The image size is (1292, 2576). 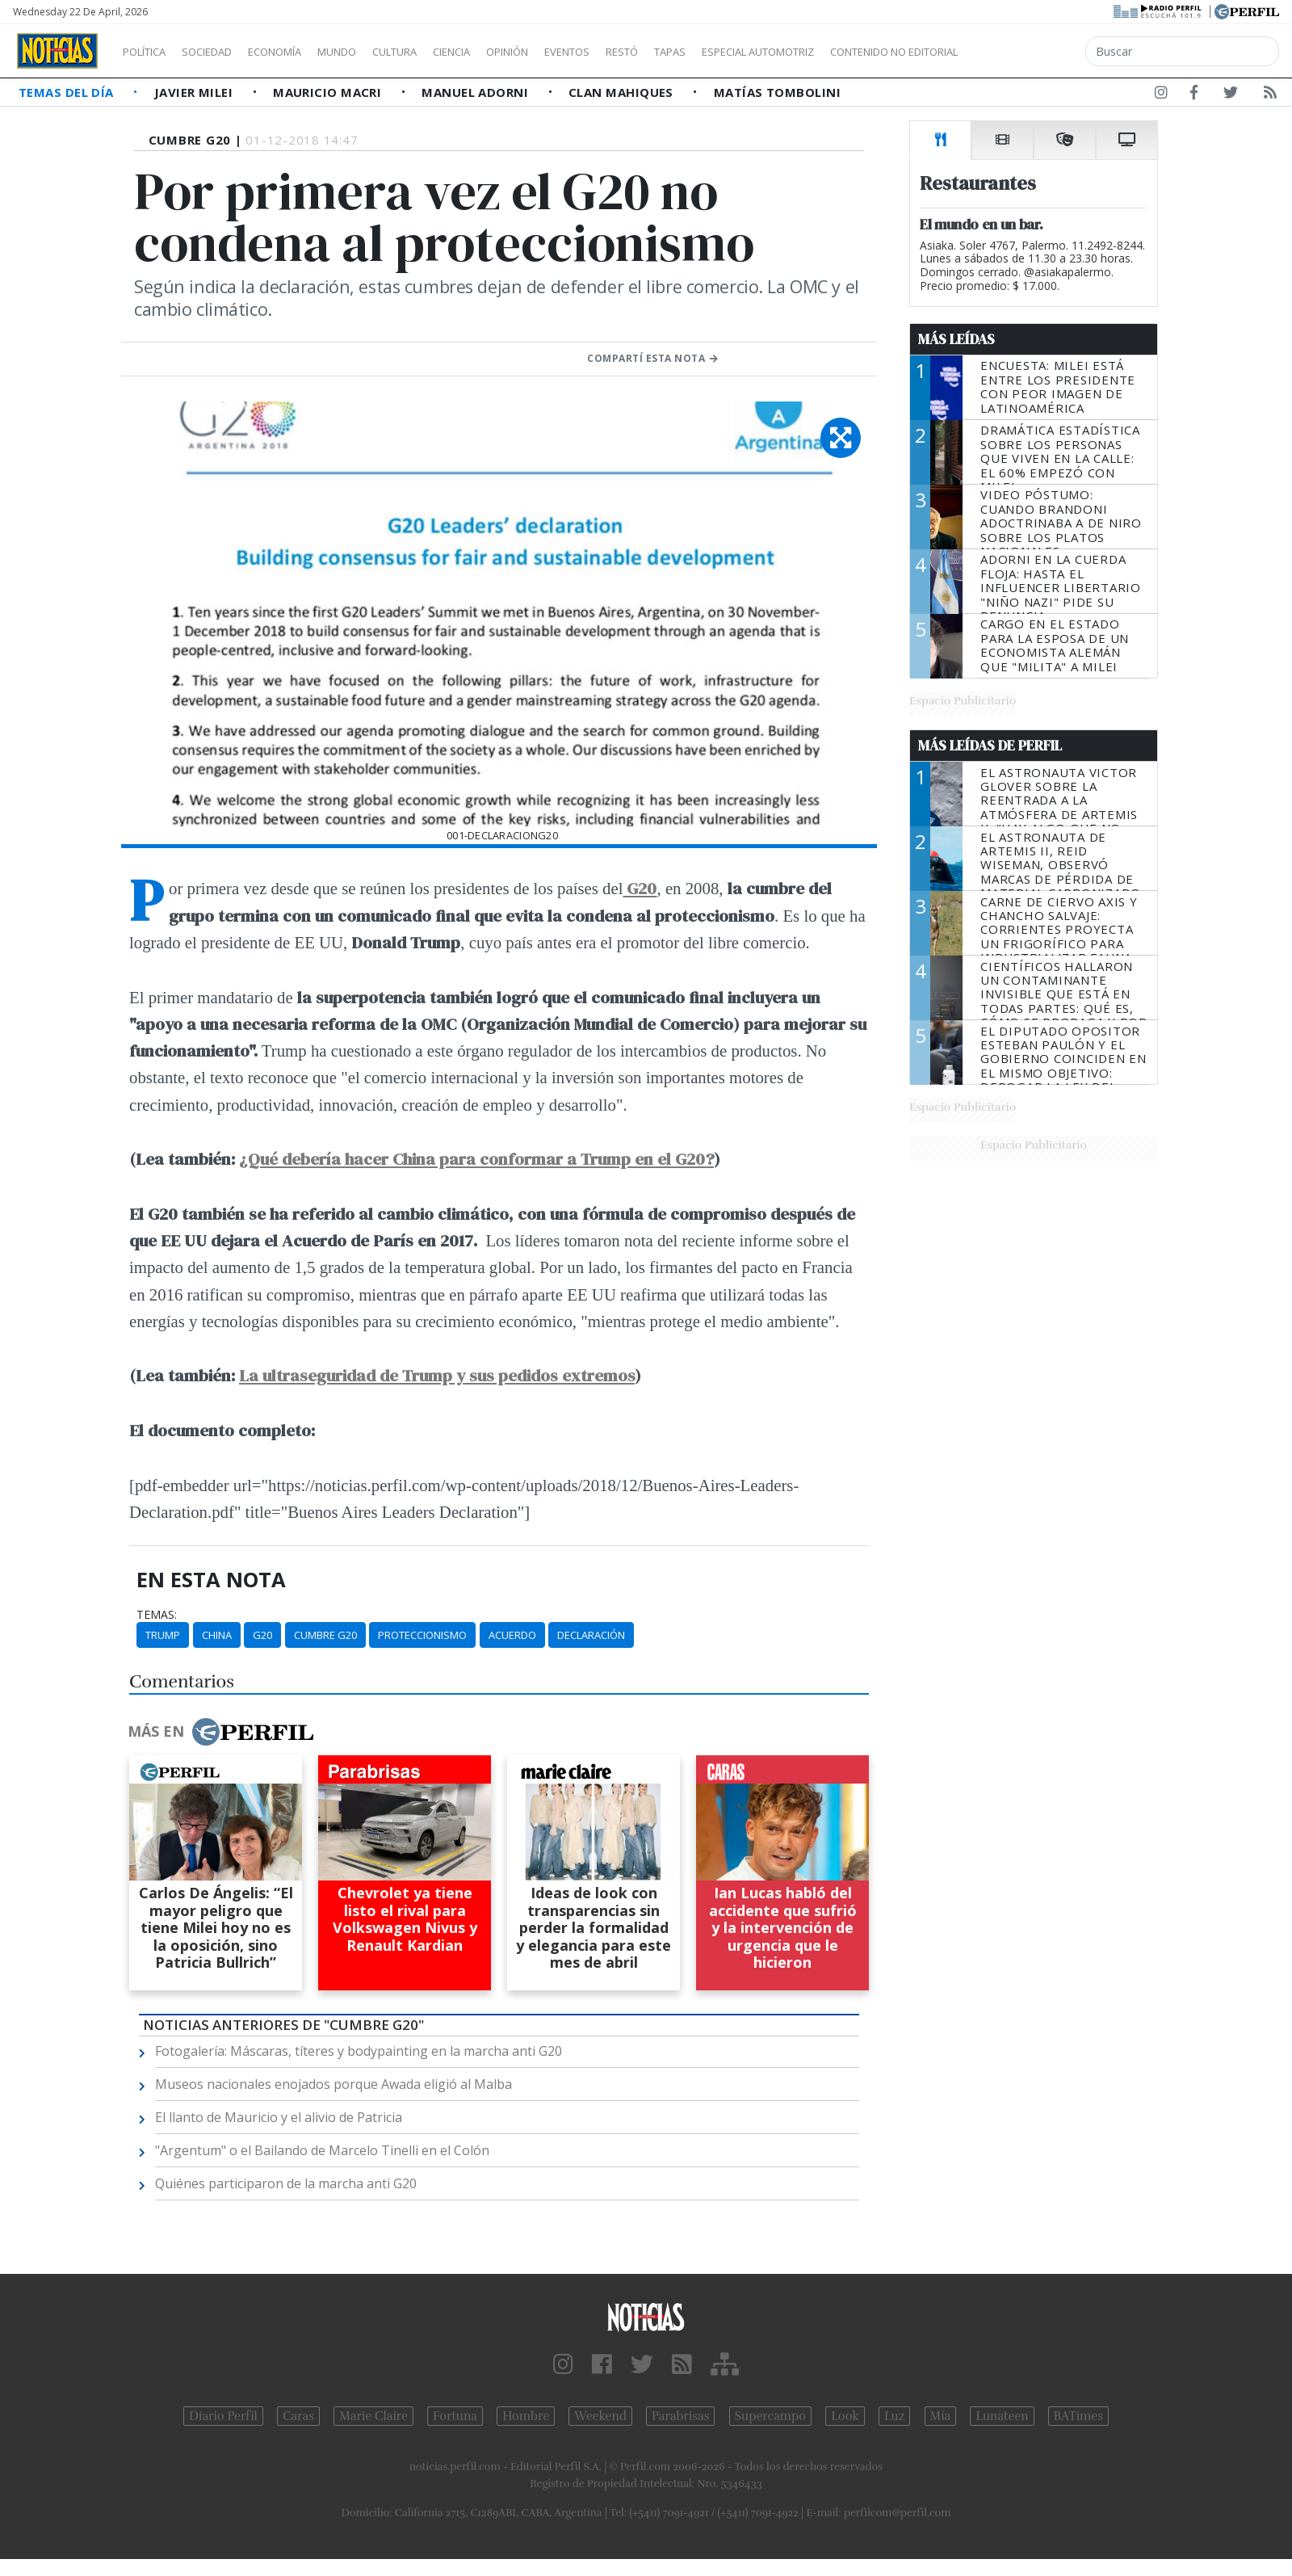 What do you see at coordinates (150, 52) in the screenshot?
I see `Política` at bounding box center [150, 52].